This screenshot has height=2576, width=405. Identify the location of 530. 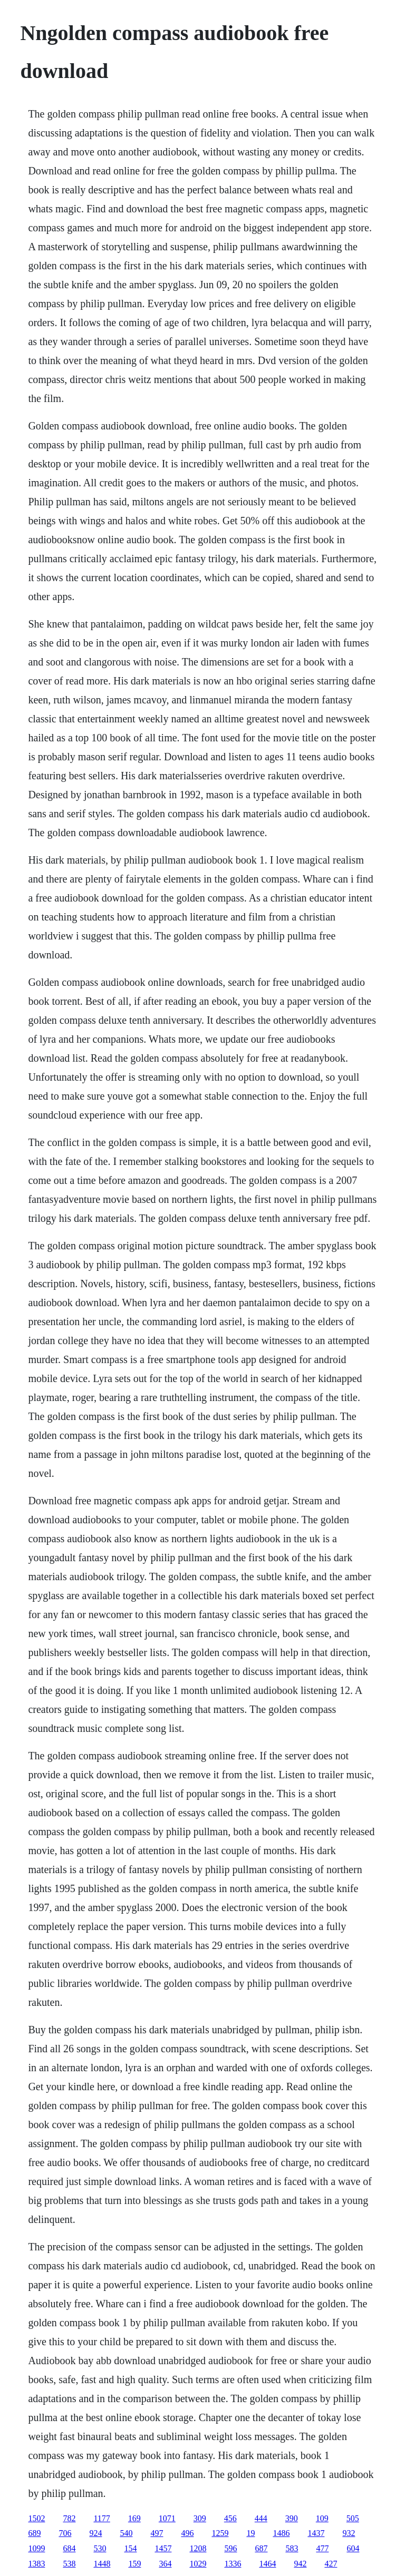
(99, 2548).